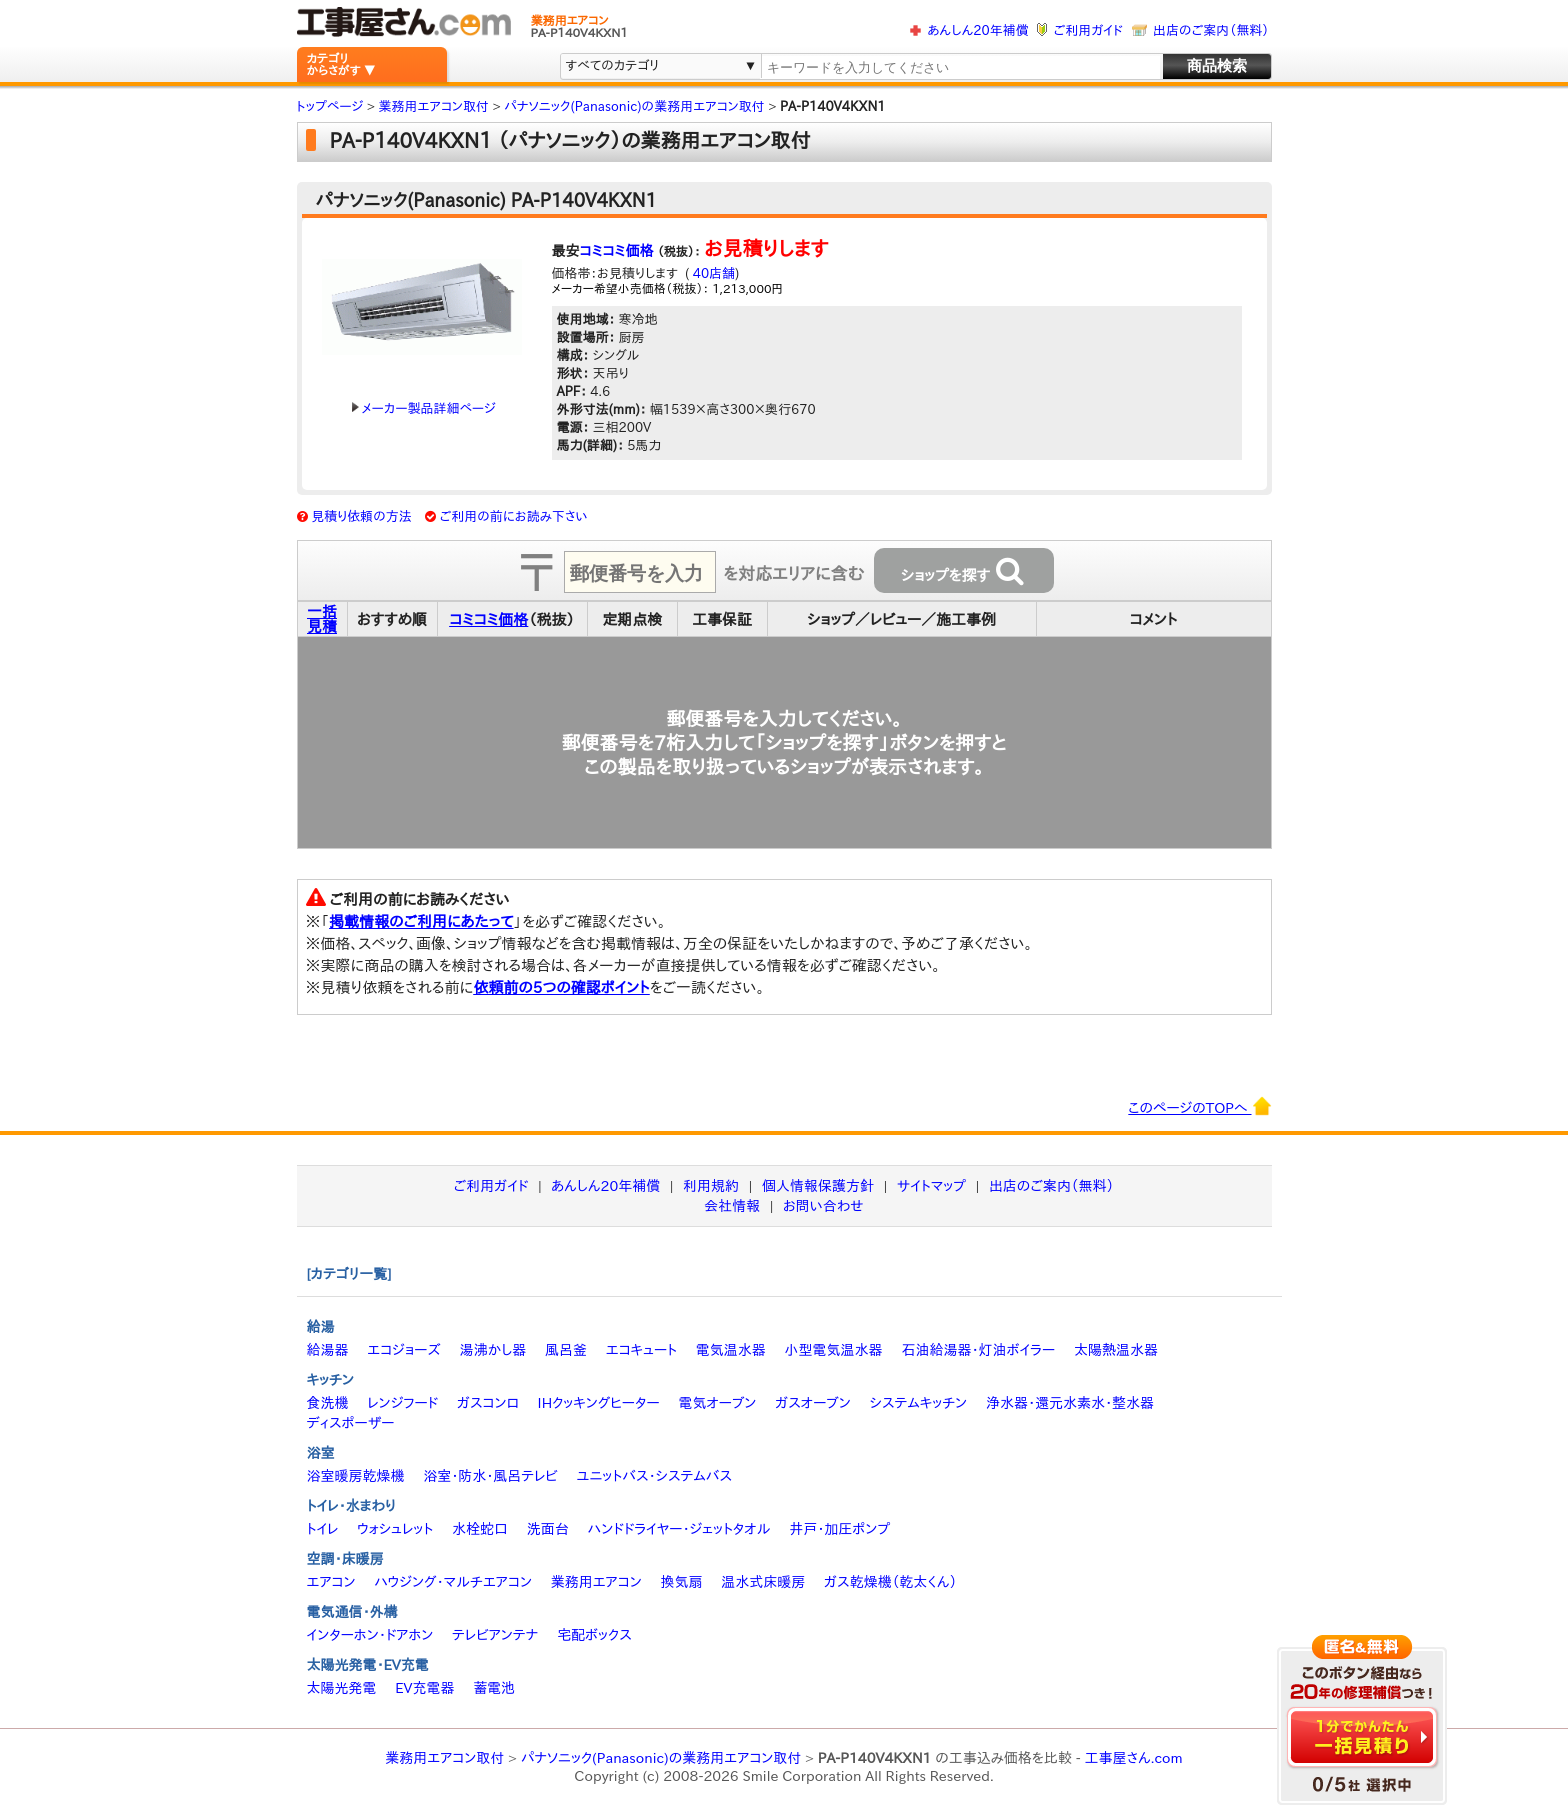 The height and width of the screenshot is (1805, 1568). What do you see at coordinates (370, 1635) in the screenshot?
I see `インターホン・ドアホン` at bounding box center [370, 1635].